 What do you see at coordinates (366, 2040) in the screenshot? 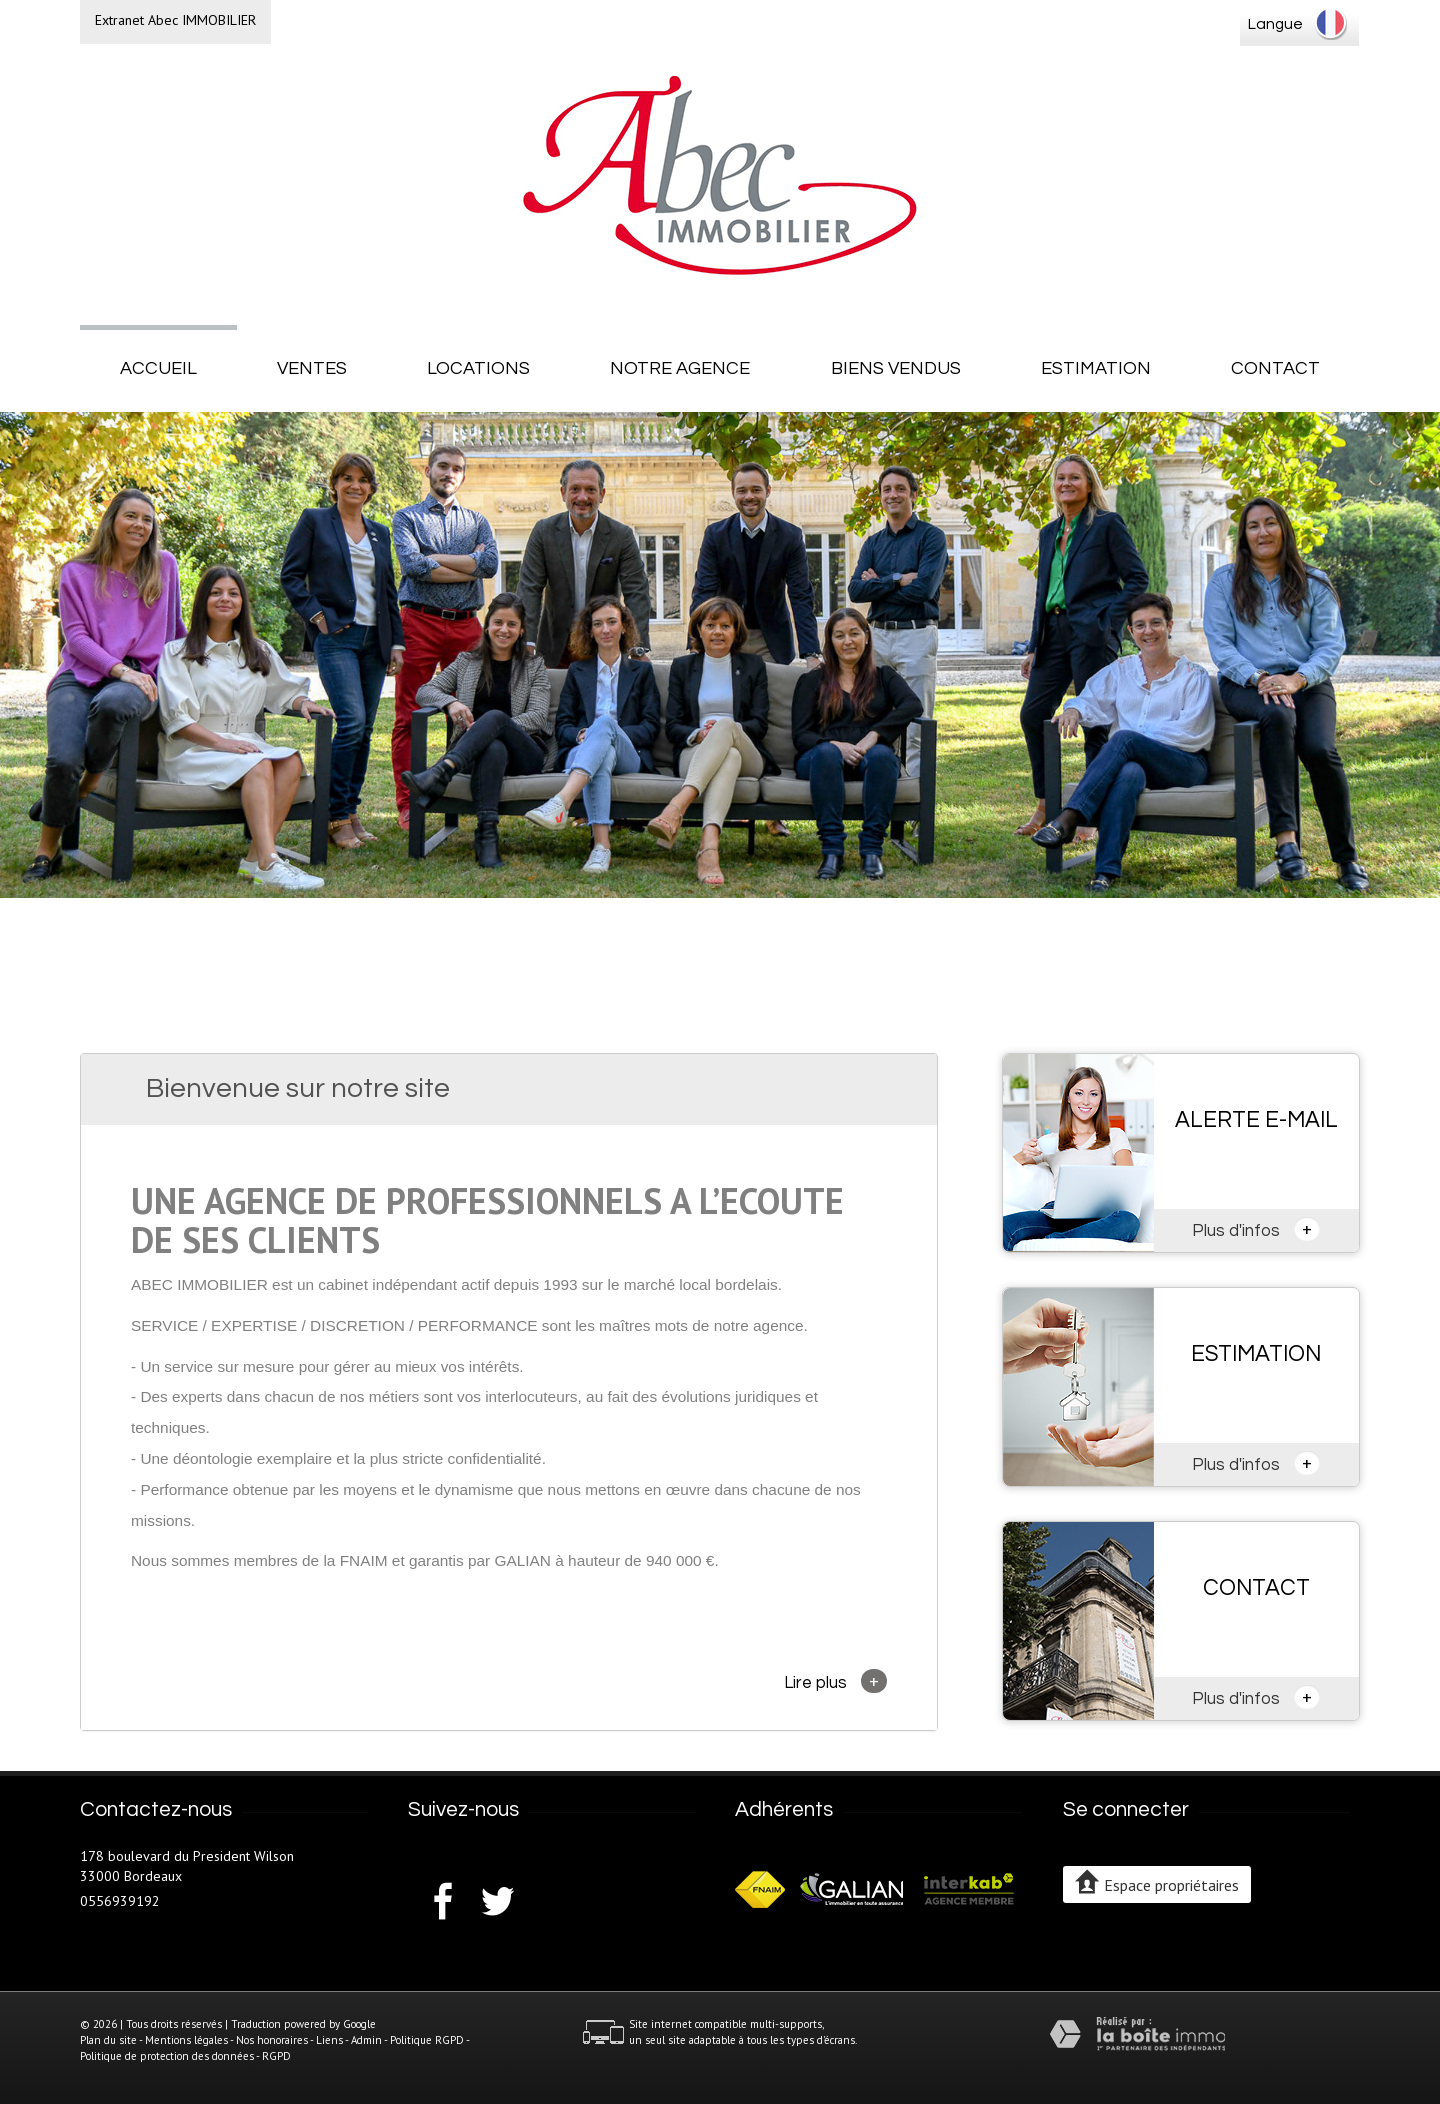
I see `Admin` at bounding box center [366, 2040].